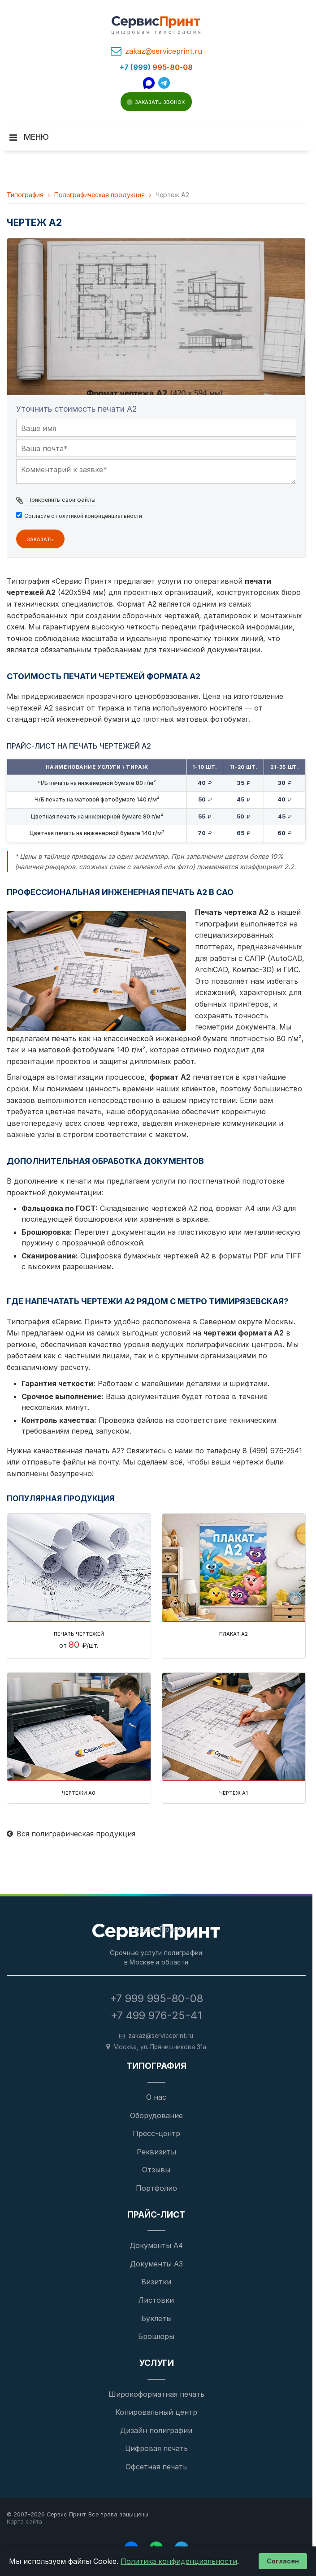  Describe the element at coordinates (156, 2097) in the screenshot. I see `О нас` at that location.